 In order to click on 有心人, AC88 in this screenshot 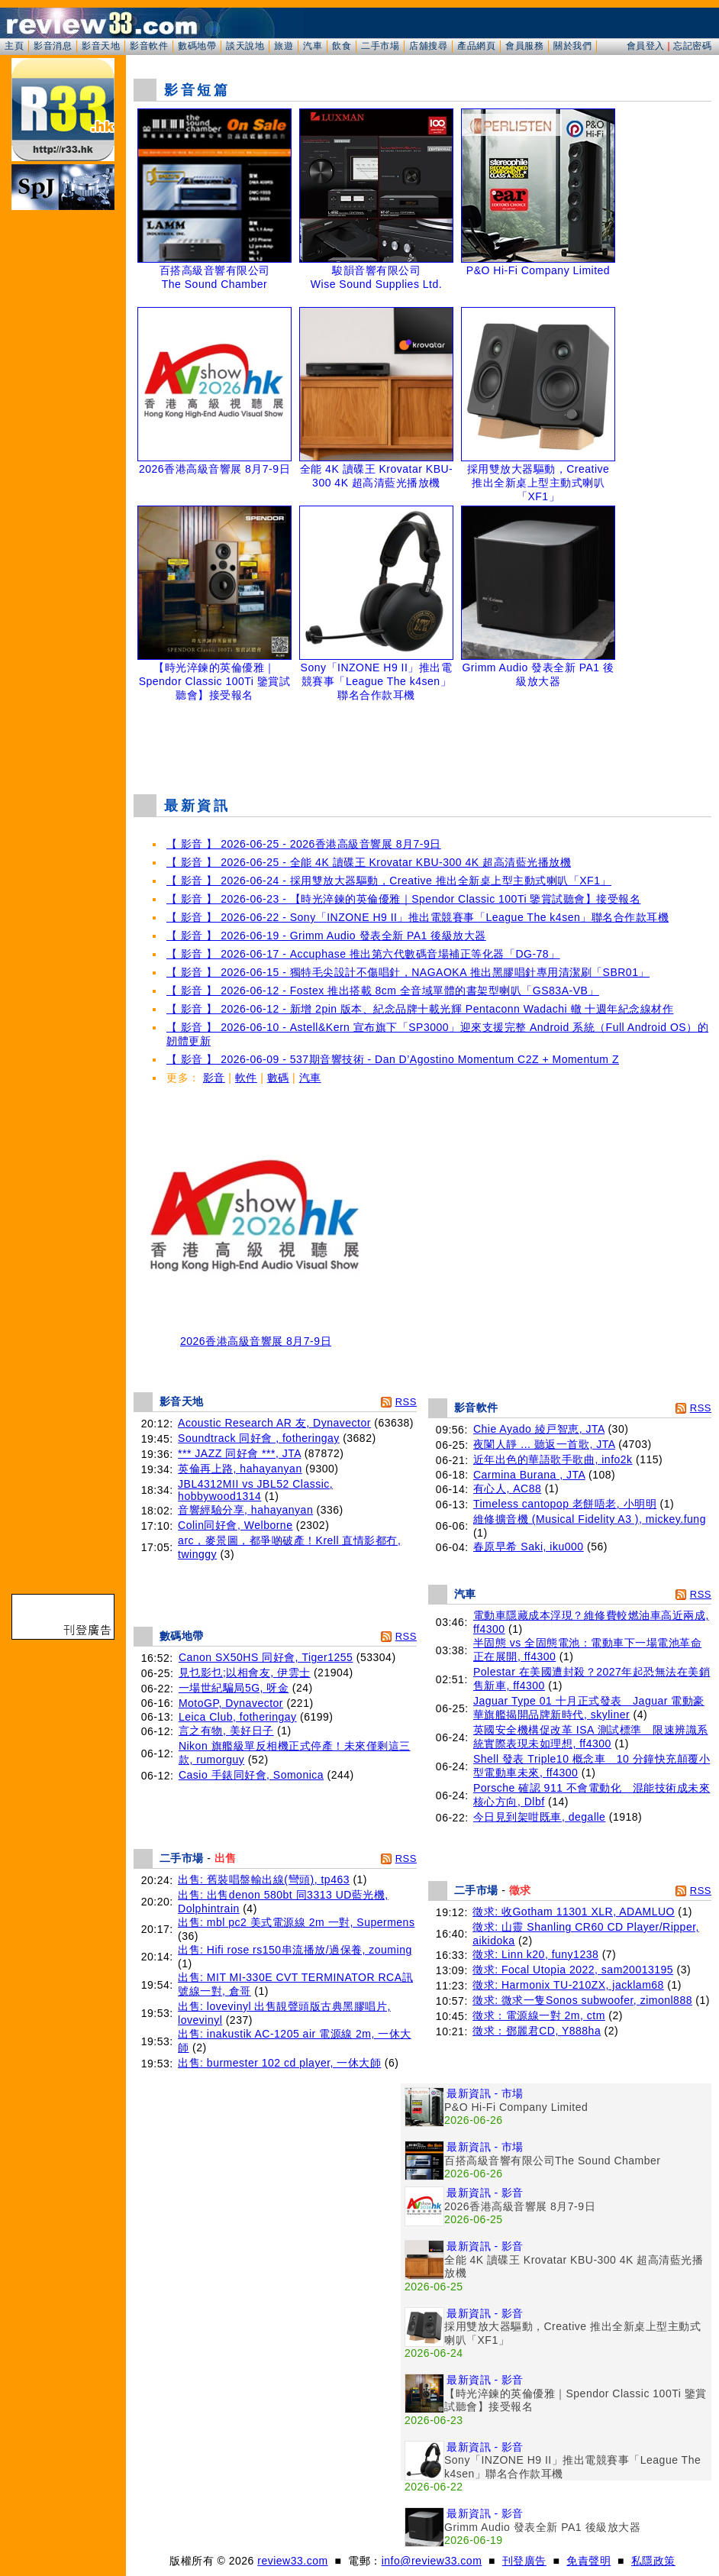, I will do `click(507, 1488)`.